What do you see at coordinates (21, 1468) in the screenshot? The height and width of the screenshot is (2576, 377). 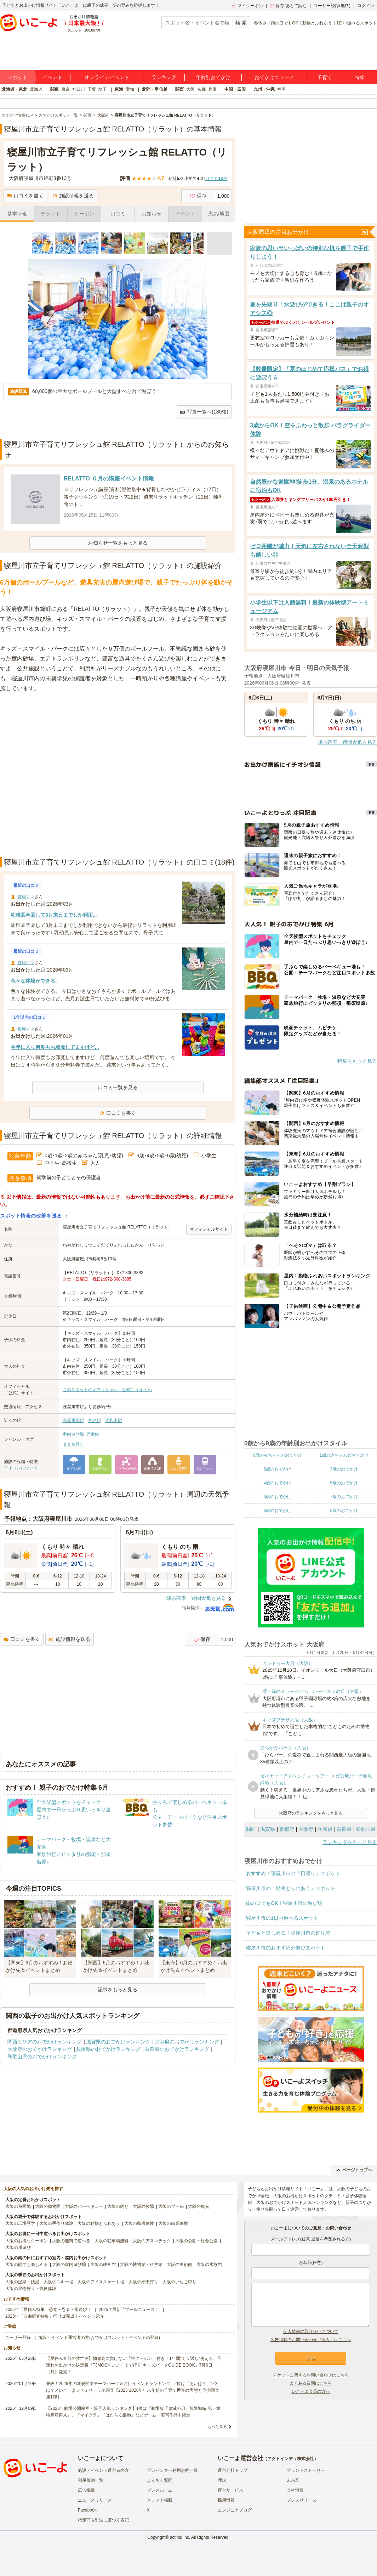 I see `アイコンについて` at bounding box center [21, 1468].